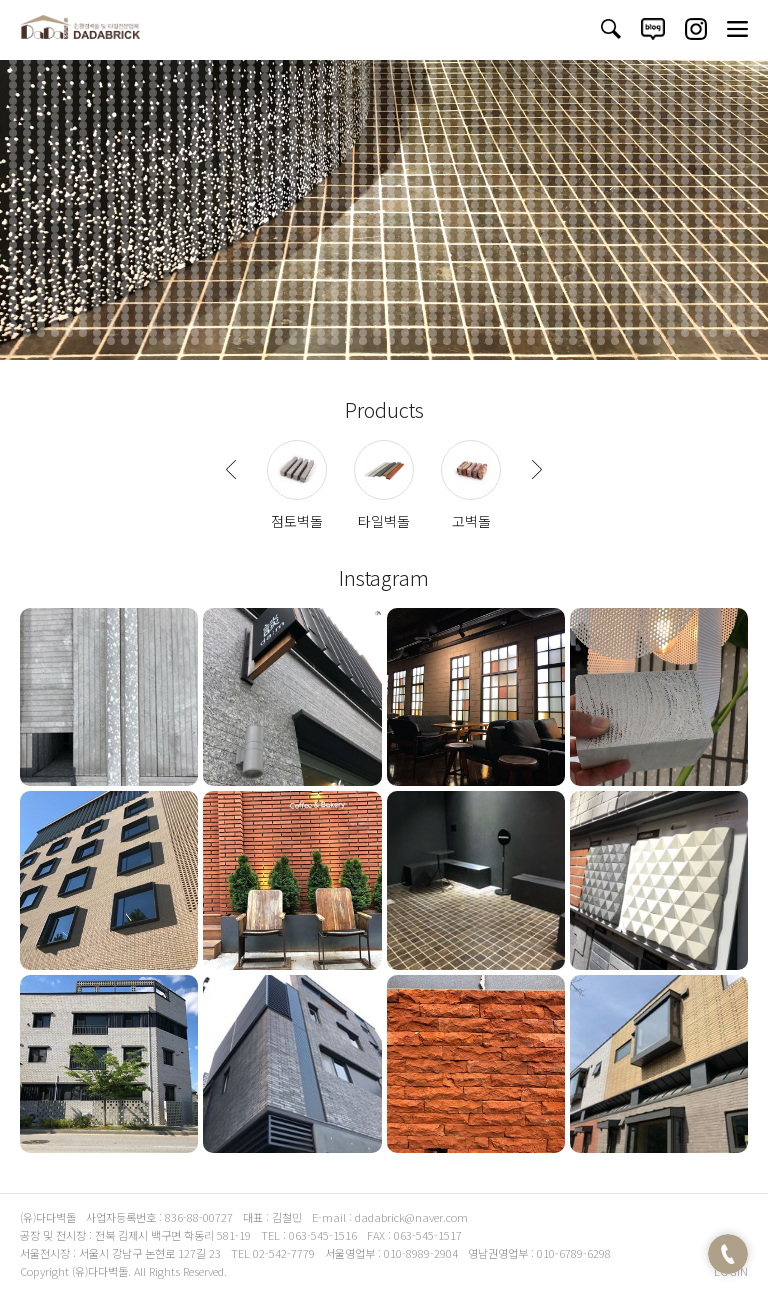  I want to click on 1470, so click(181, 229).